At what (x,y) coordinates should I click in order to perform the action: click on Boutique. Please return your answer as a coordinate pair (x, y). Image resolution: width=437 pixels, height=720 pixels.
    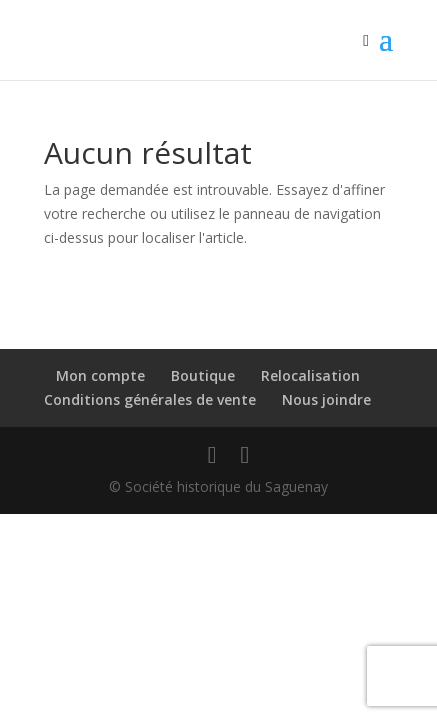
    Looking at the image, I should click on (203, 375).